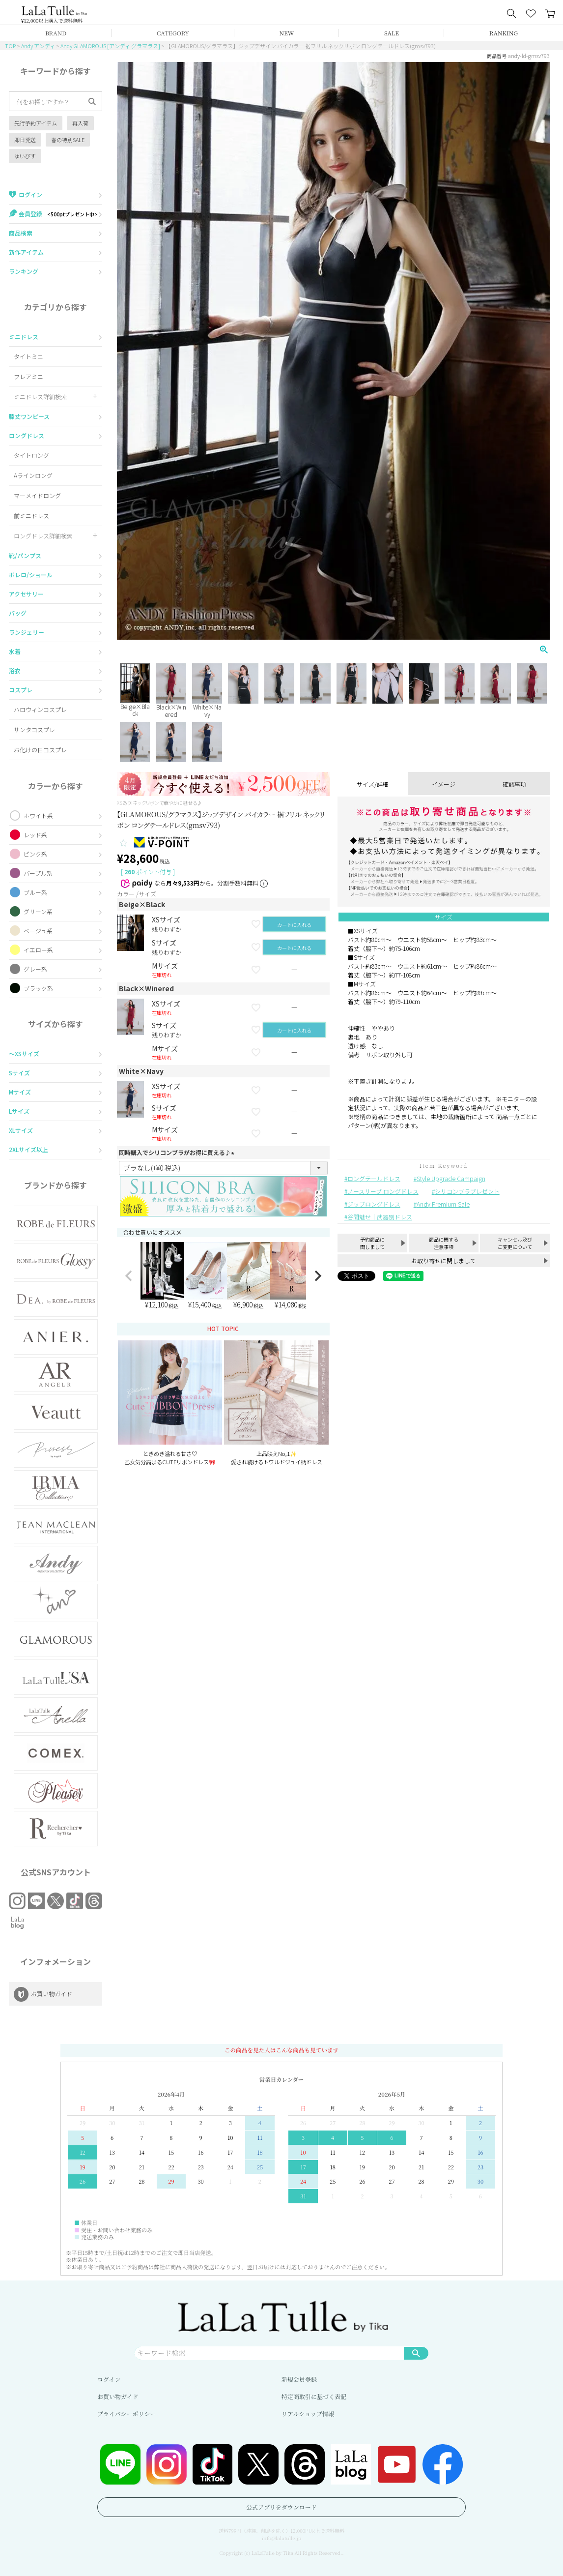  What do you see at coordinates (416, 2353) in the screenshot?
I see `検索` at bounding box center [416, 2353].